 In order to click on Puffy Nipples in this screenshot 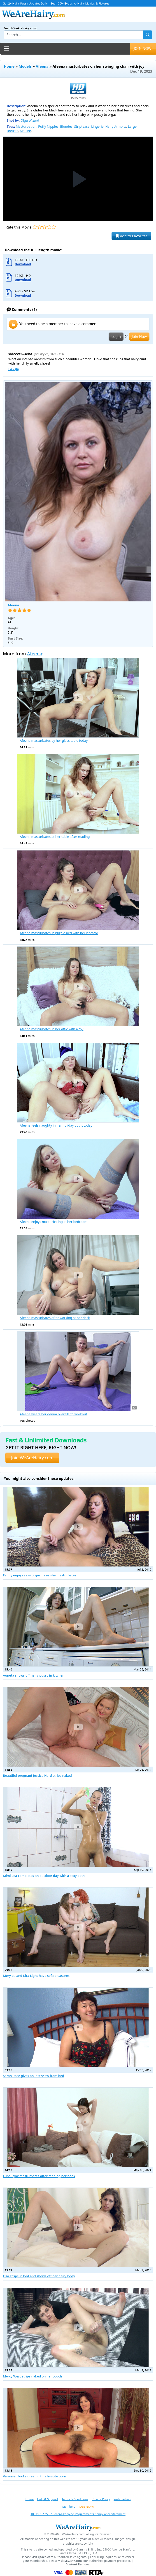, I will do `click(48, 126)`.